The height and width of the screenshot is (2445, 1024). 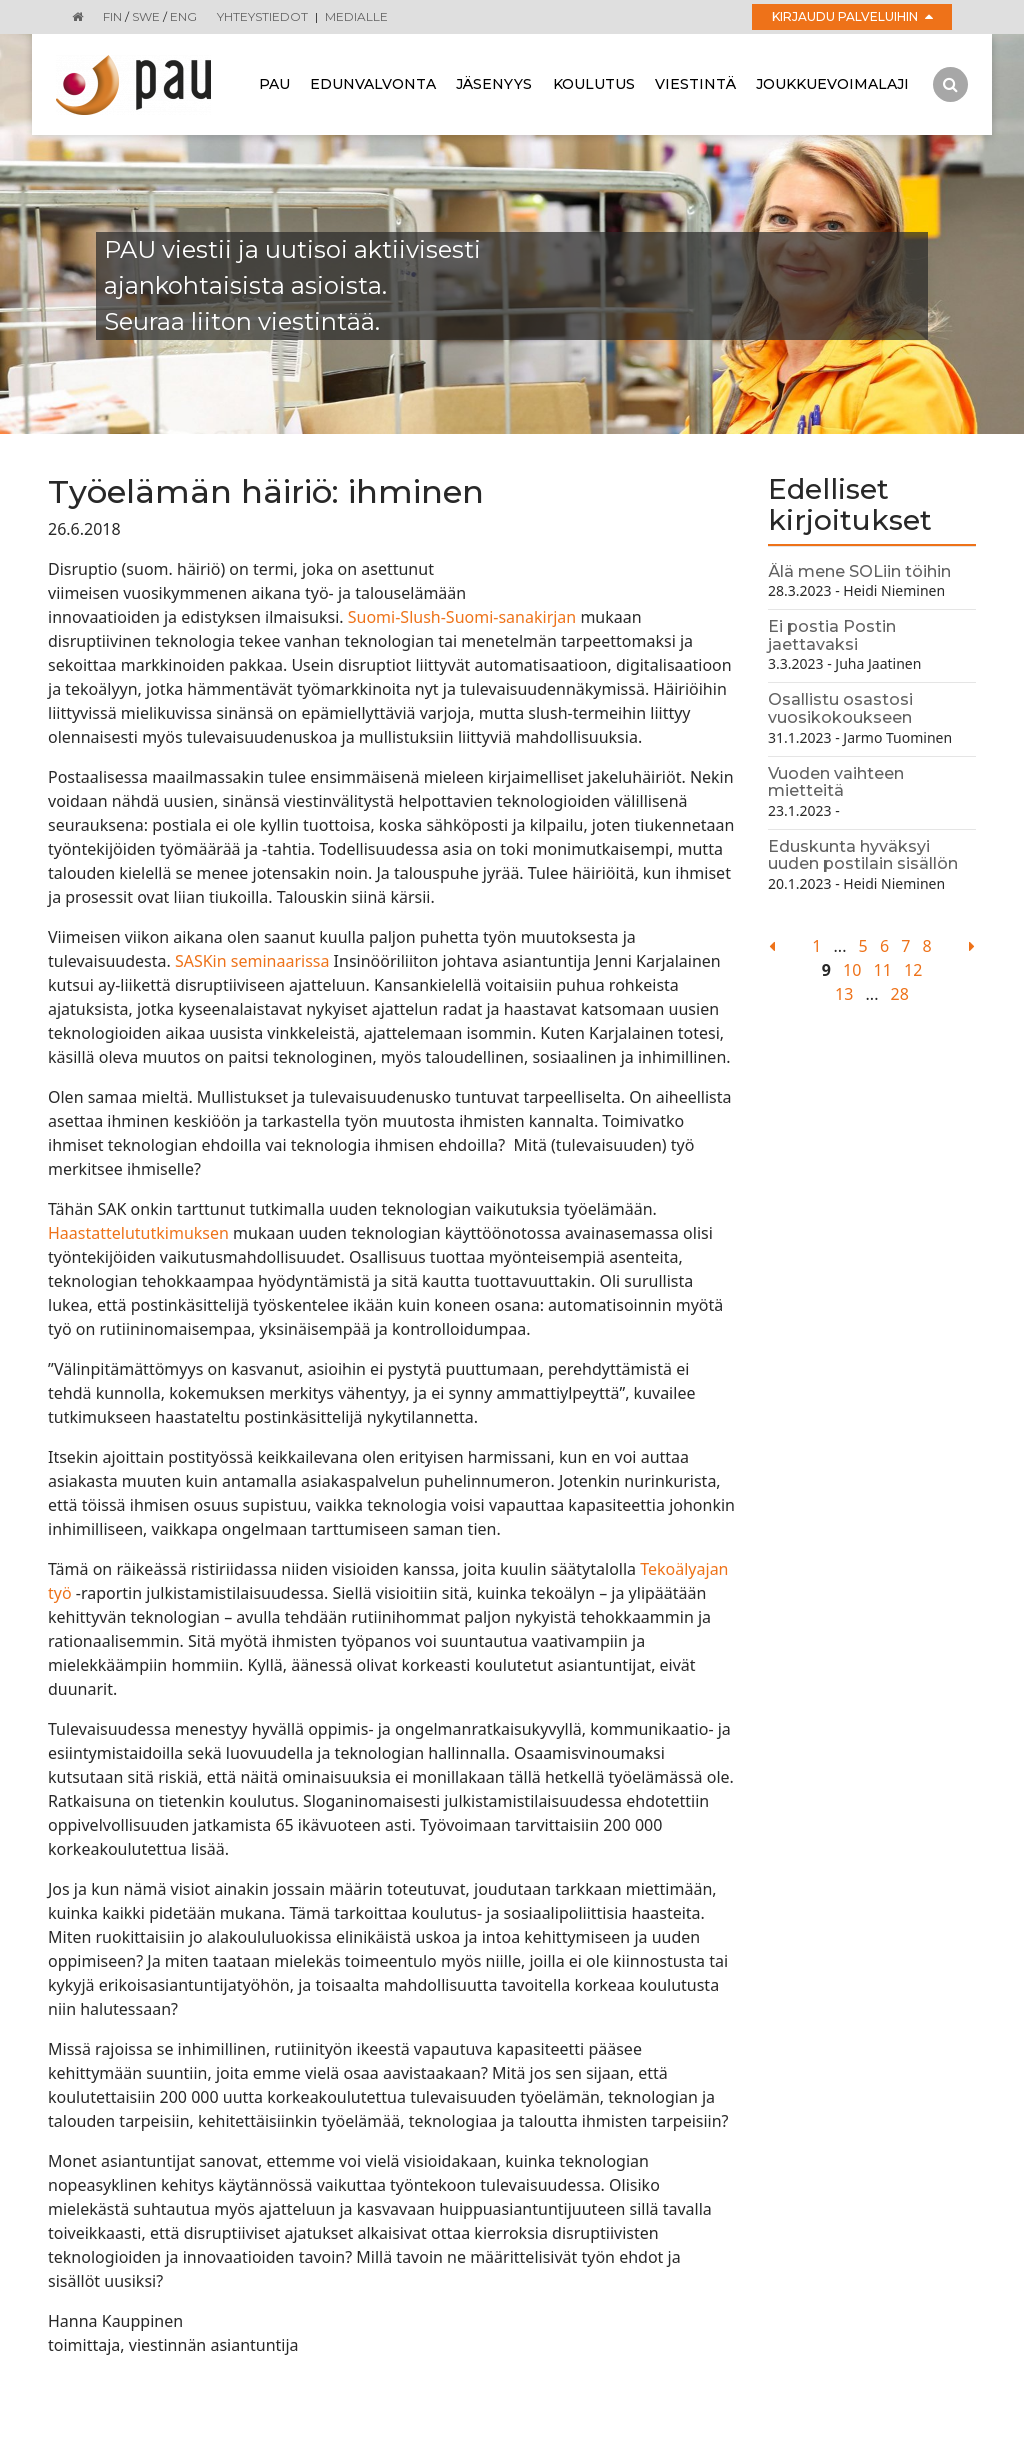 I want to click on Älä mene SOLiin töihin, so click(x=859, y=571).